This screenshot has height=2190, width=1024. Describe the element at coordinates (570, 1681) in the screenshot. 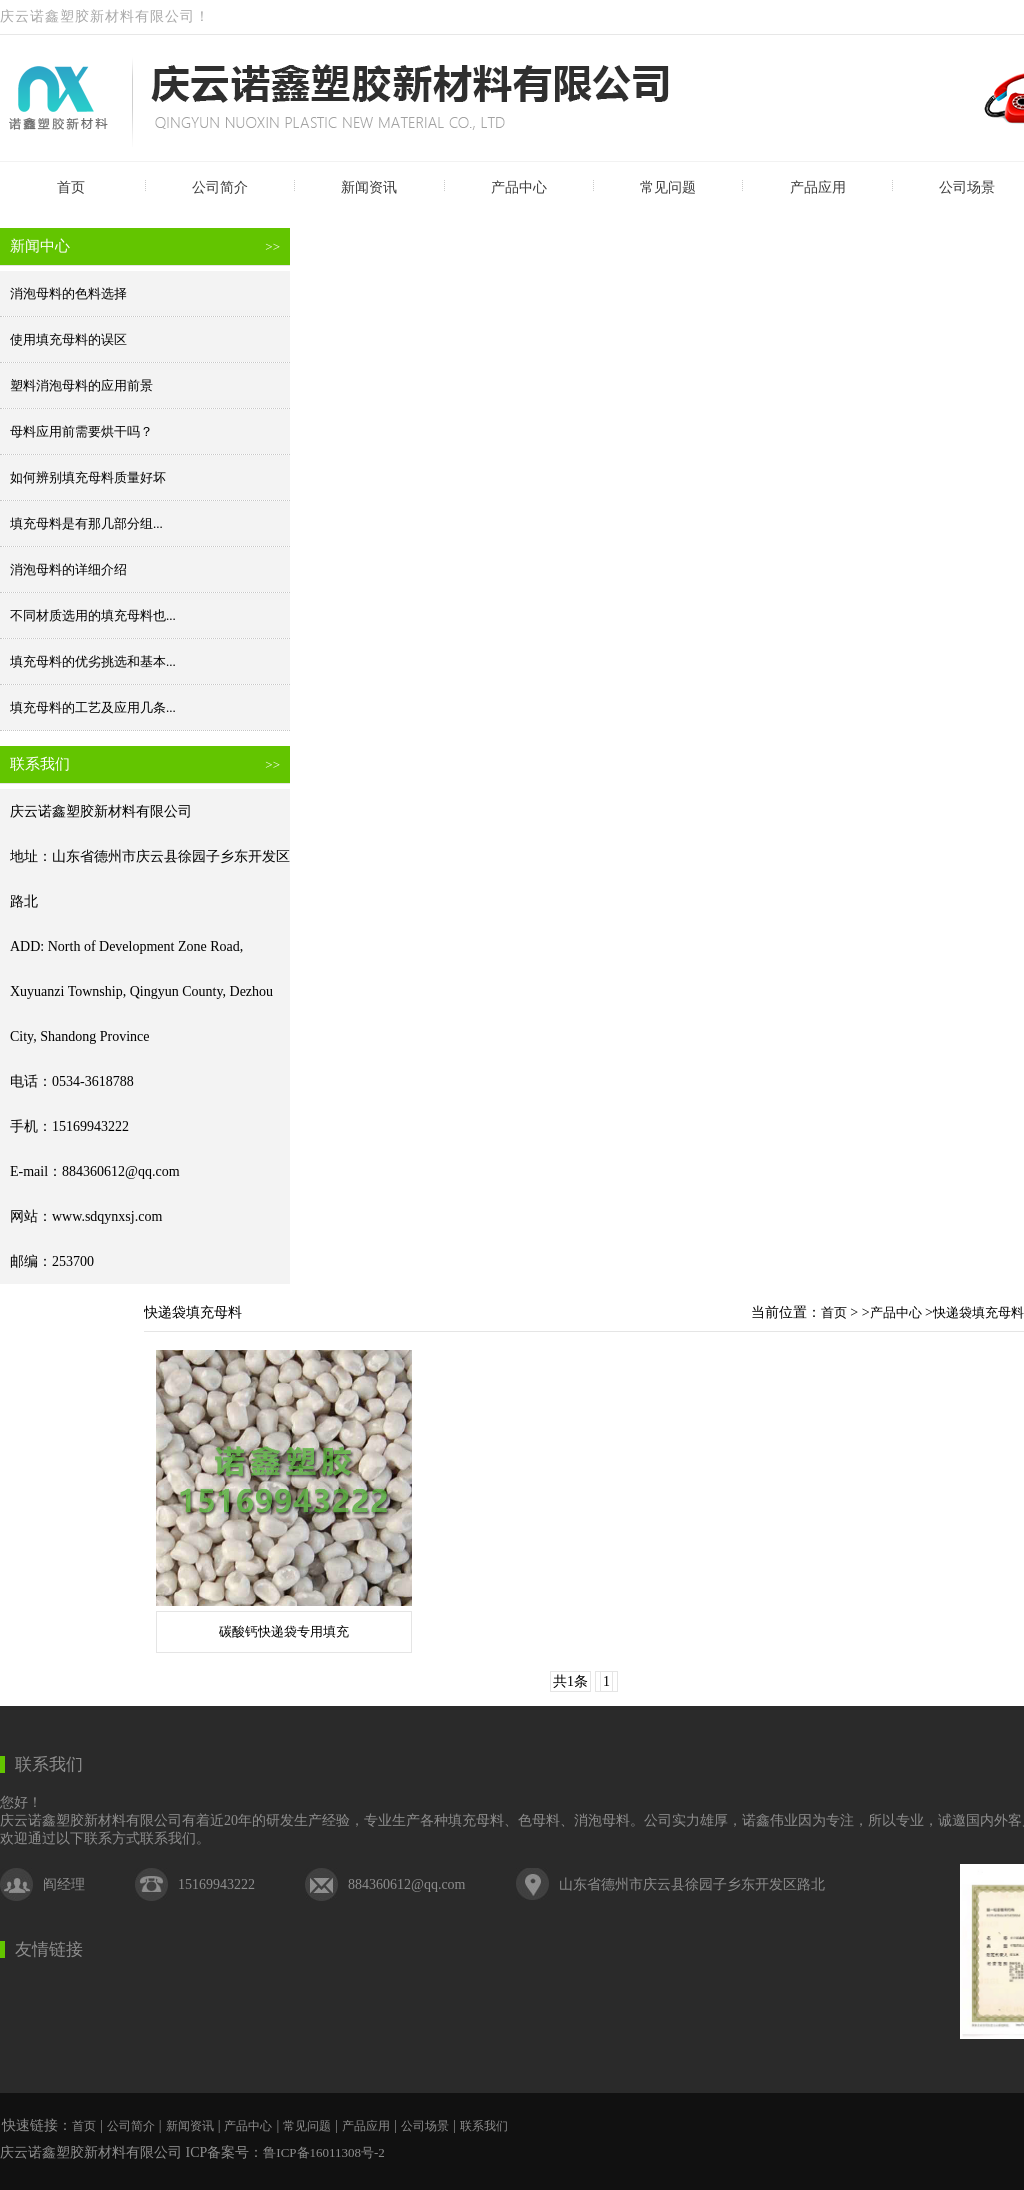

I see `共1条` at that location.